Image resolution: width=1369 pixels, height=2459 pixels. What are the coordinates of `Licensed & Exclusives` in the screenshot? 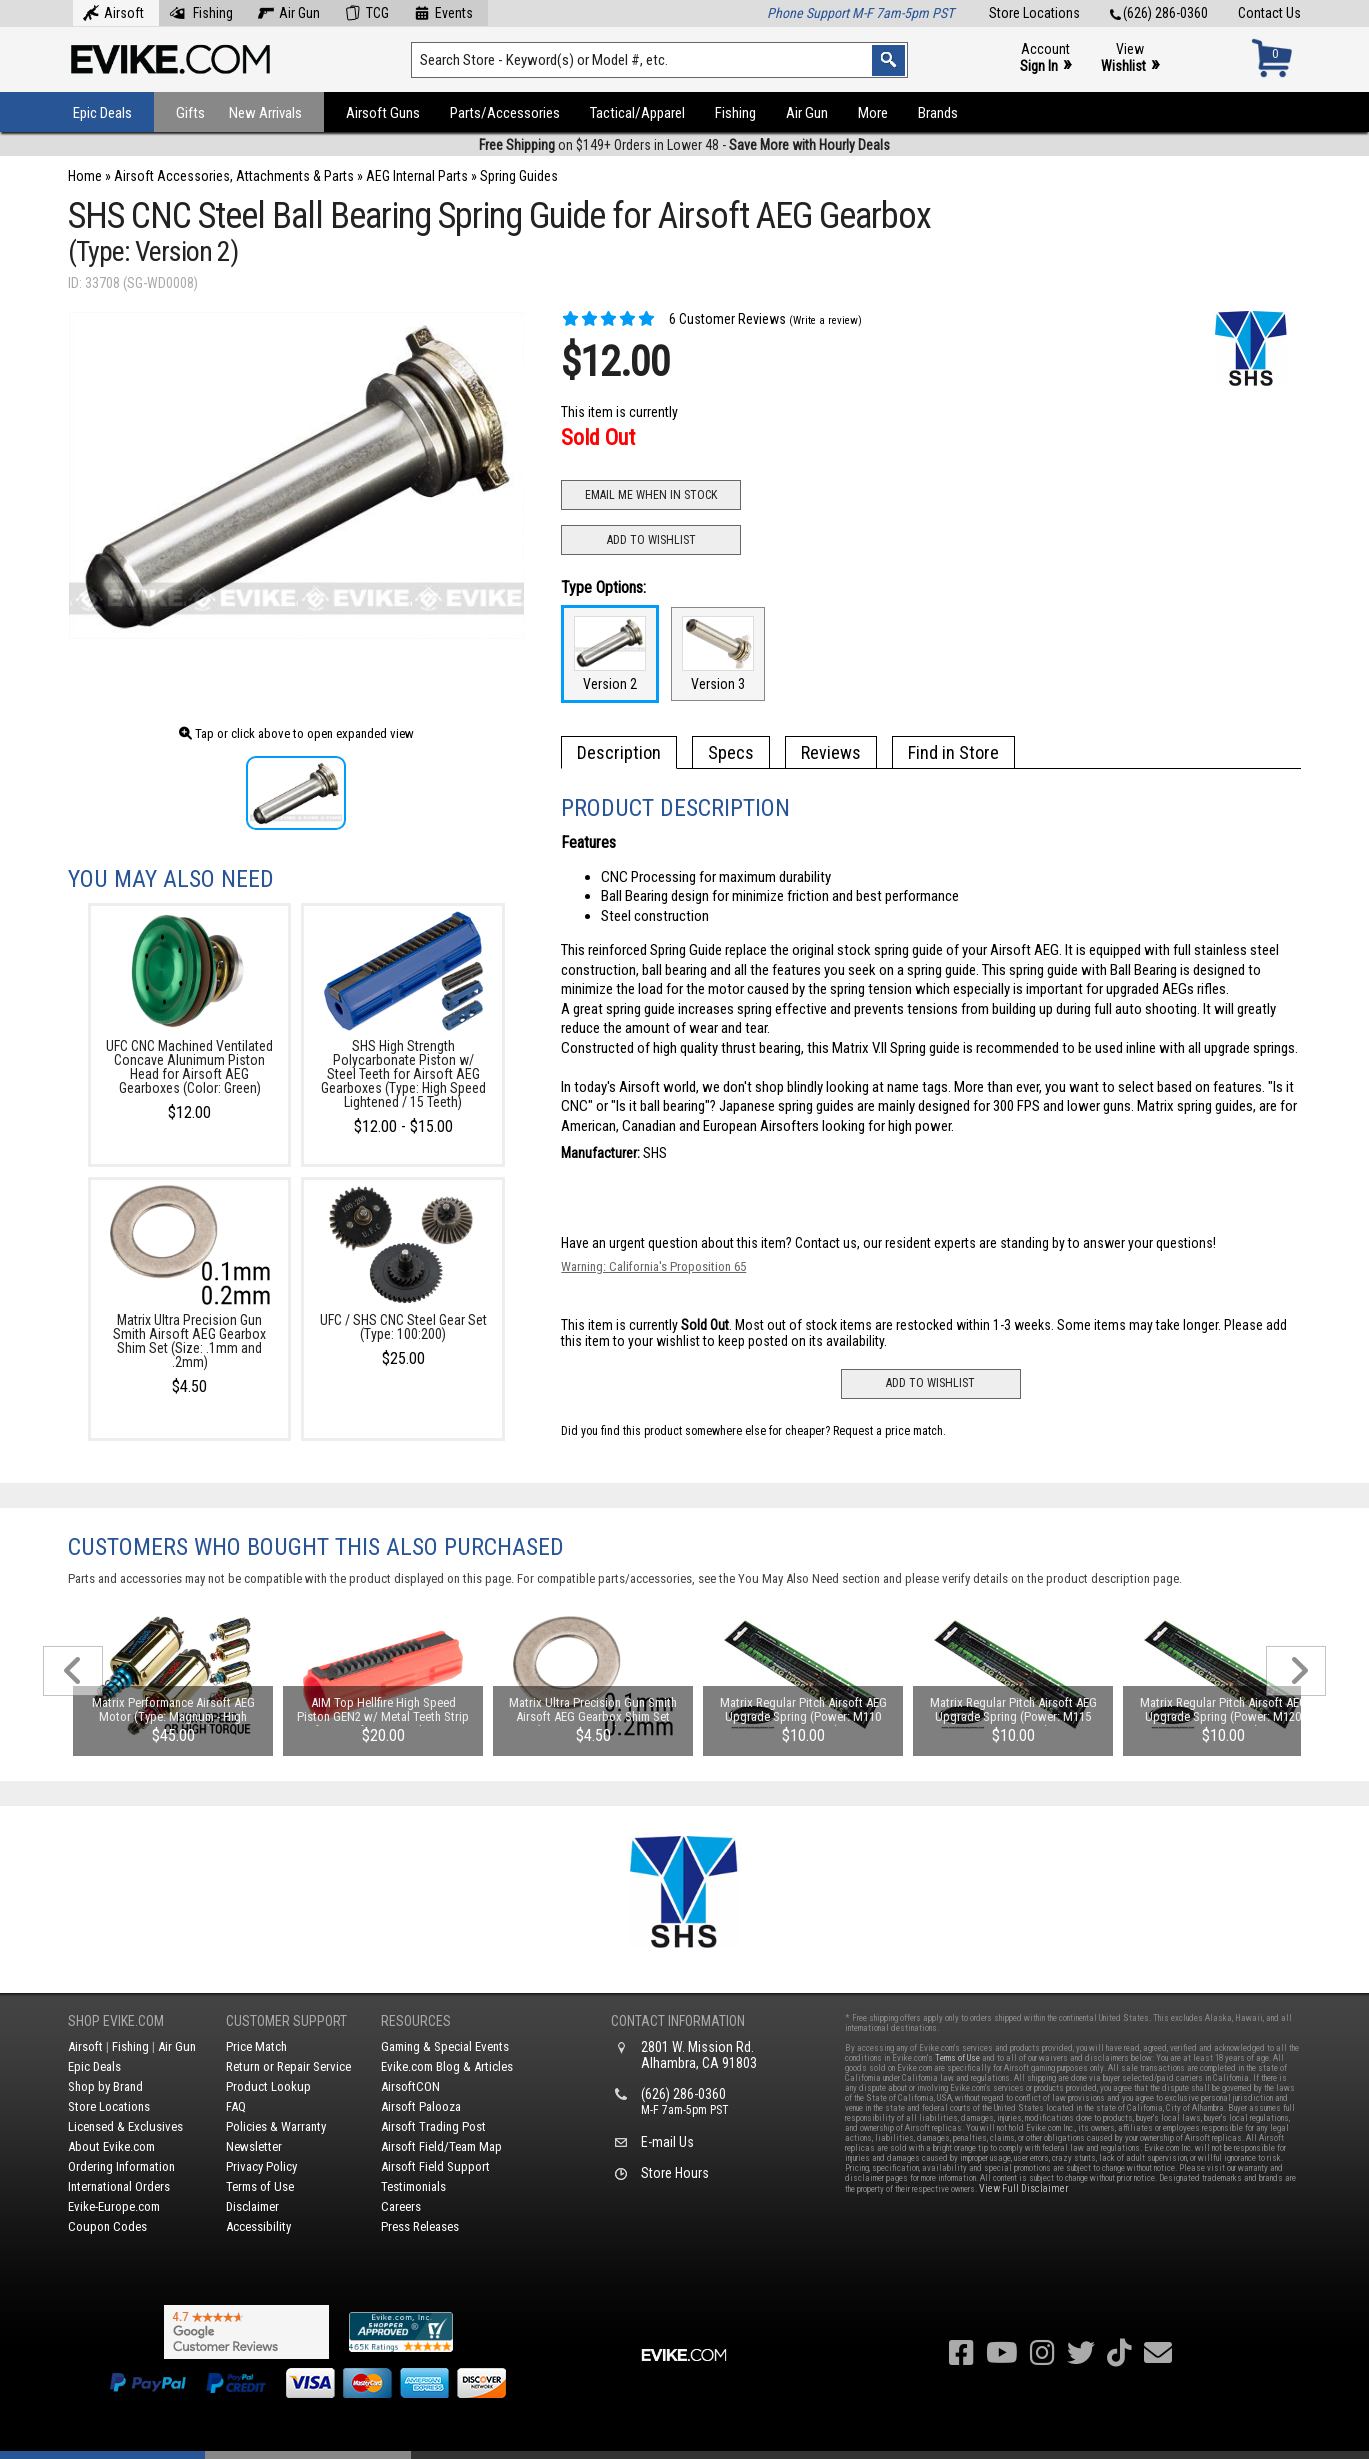 It's located at (125, 2126).